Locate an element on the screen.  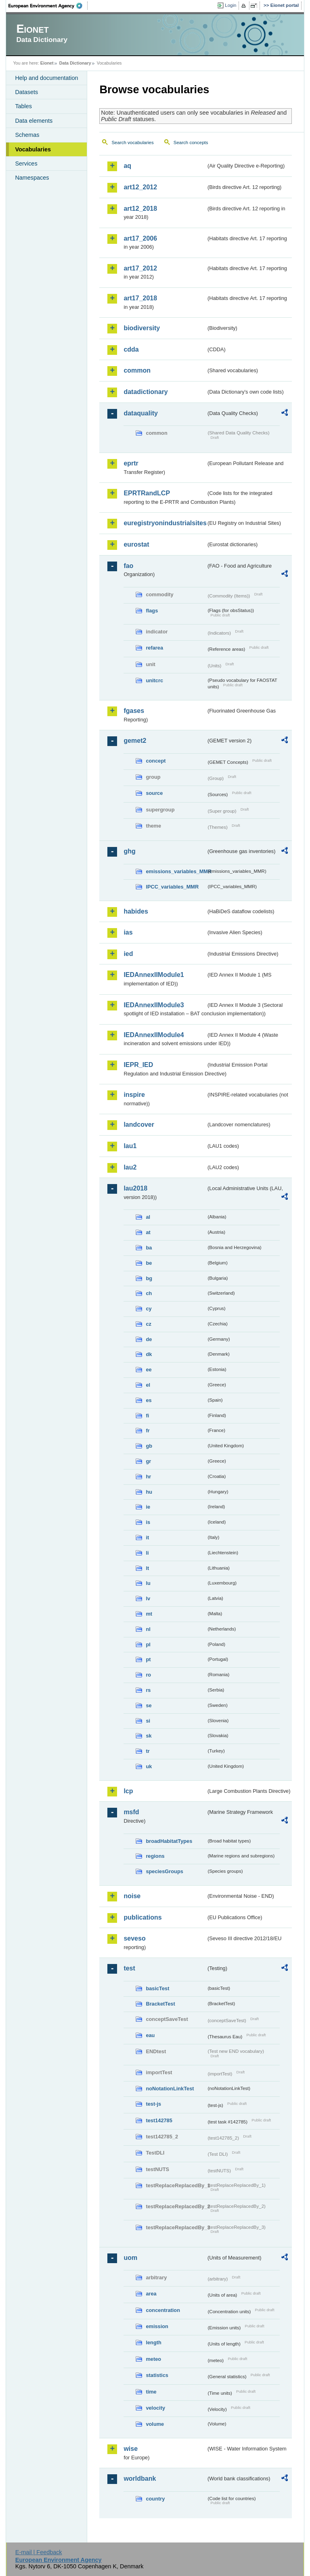
lau2018 is located at coordinates (135, 1188).